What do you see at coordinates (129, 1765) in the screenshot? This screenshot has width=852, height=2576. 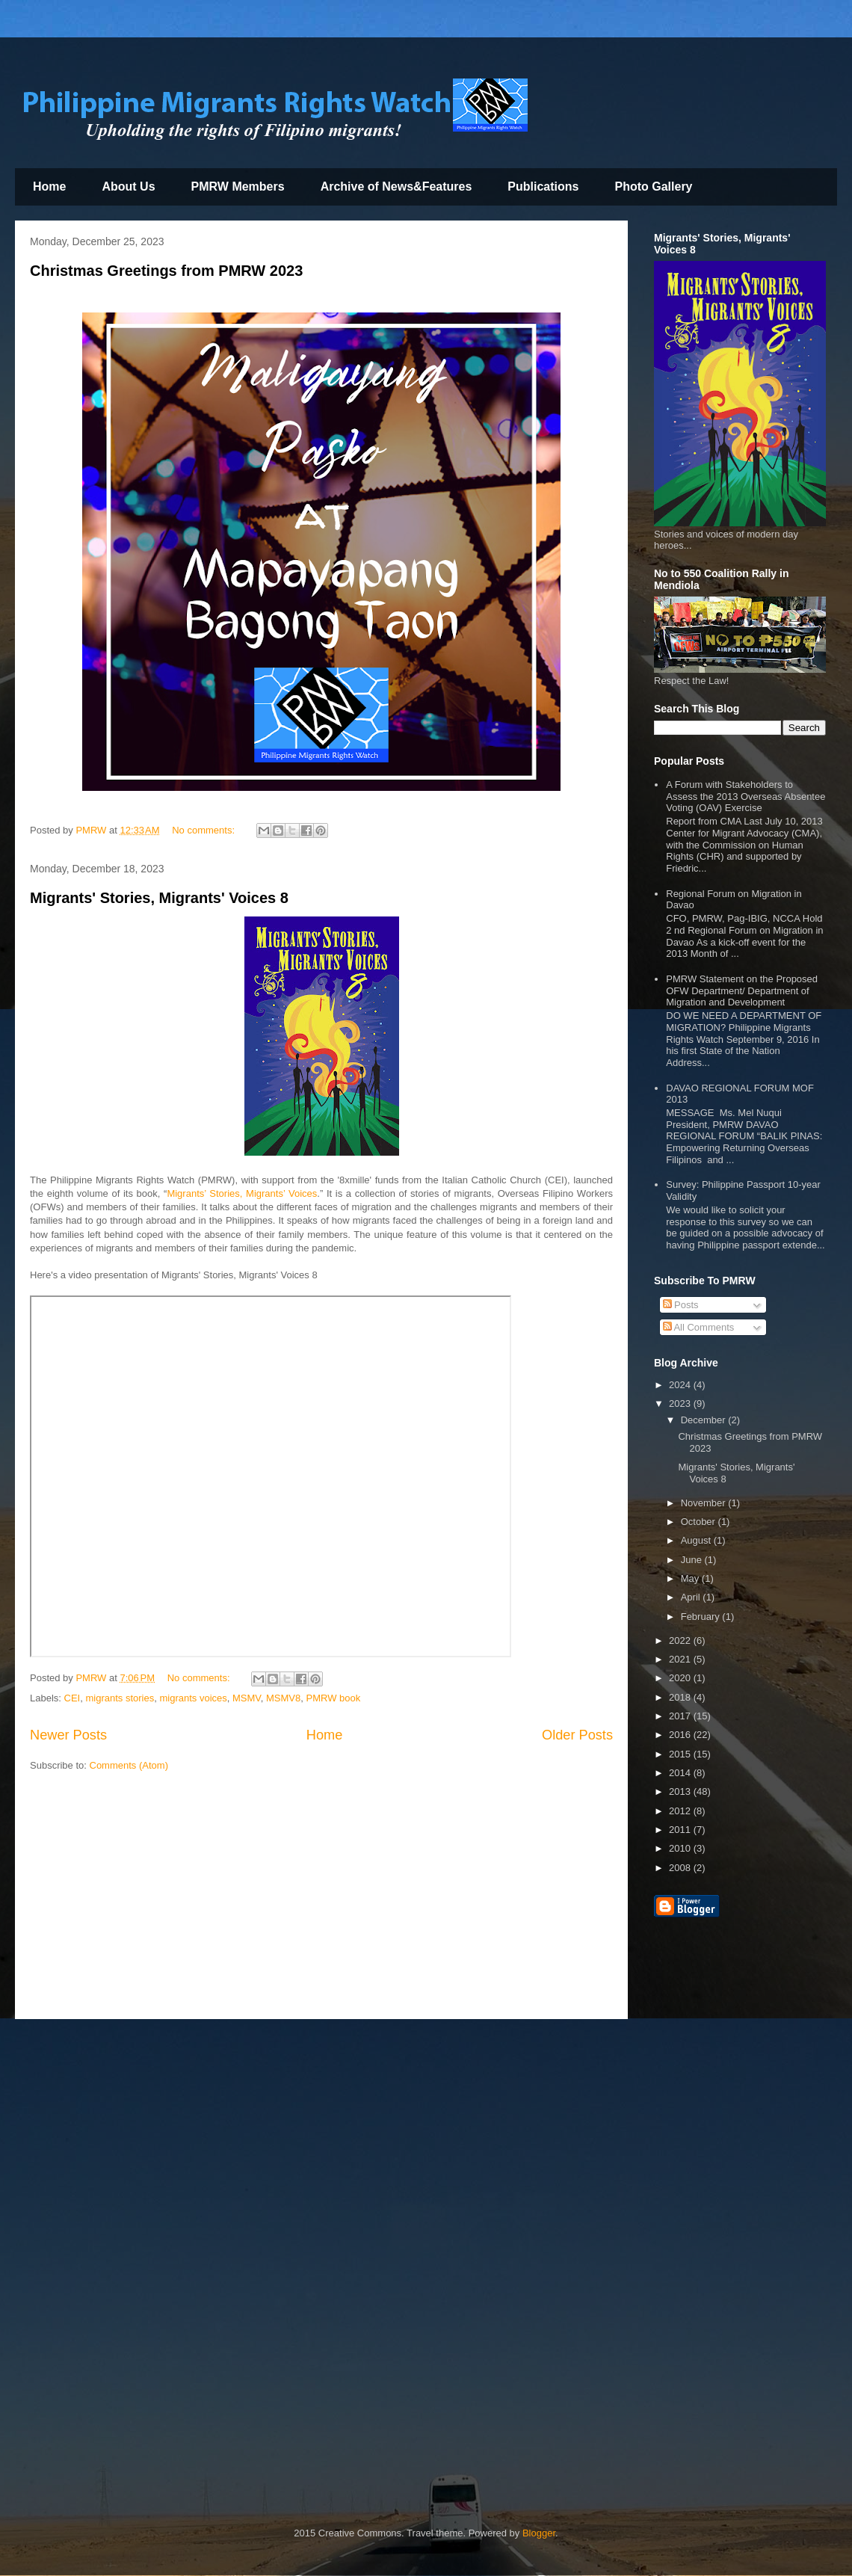 I see `Comments (Atom)` at bounding box center [129, 1765].